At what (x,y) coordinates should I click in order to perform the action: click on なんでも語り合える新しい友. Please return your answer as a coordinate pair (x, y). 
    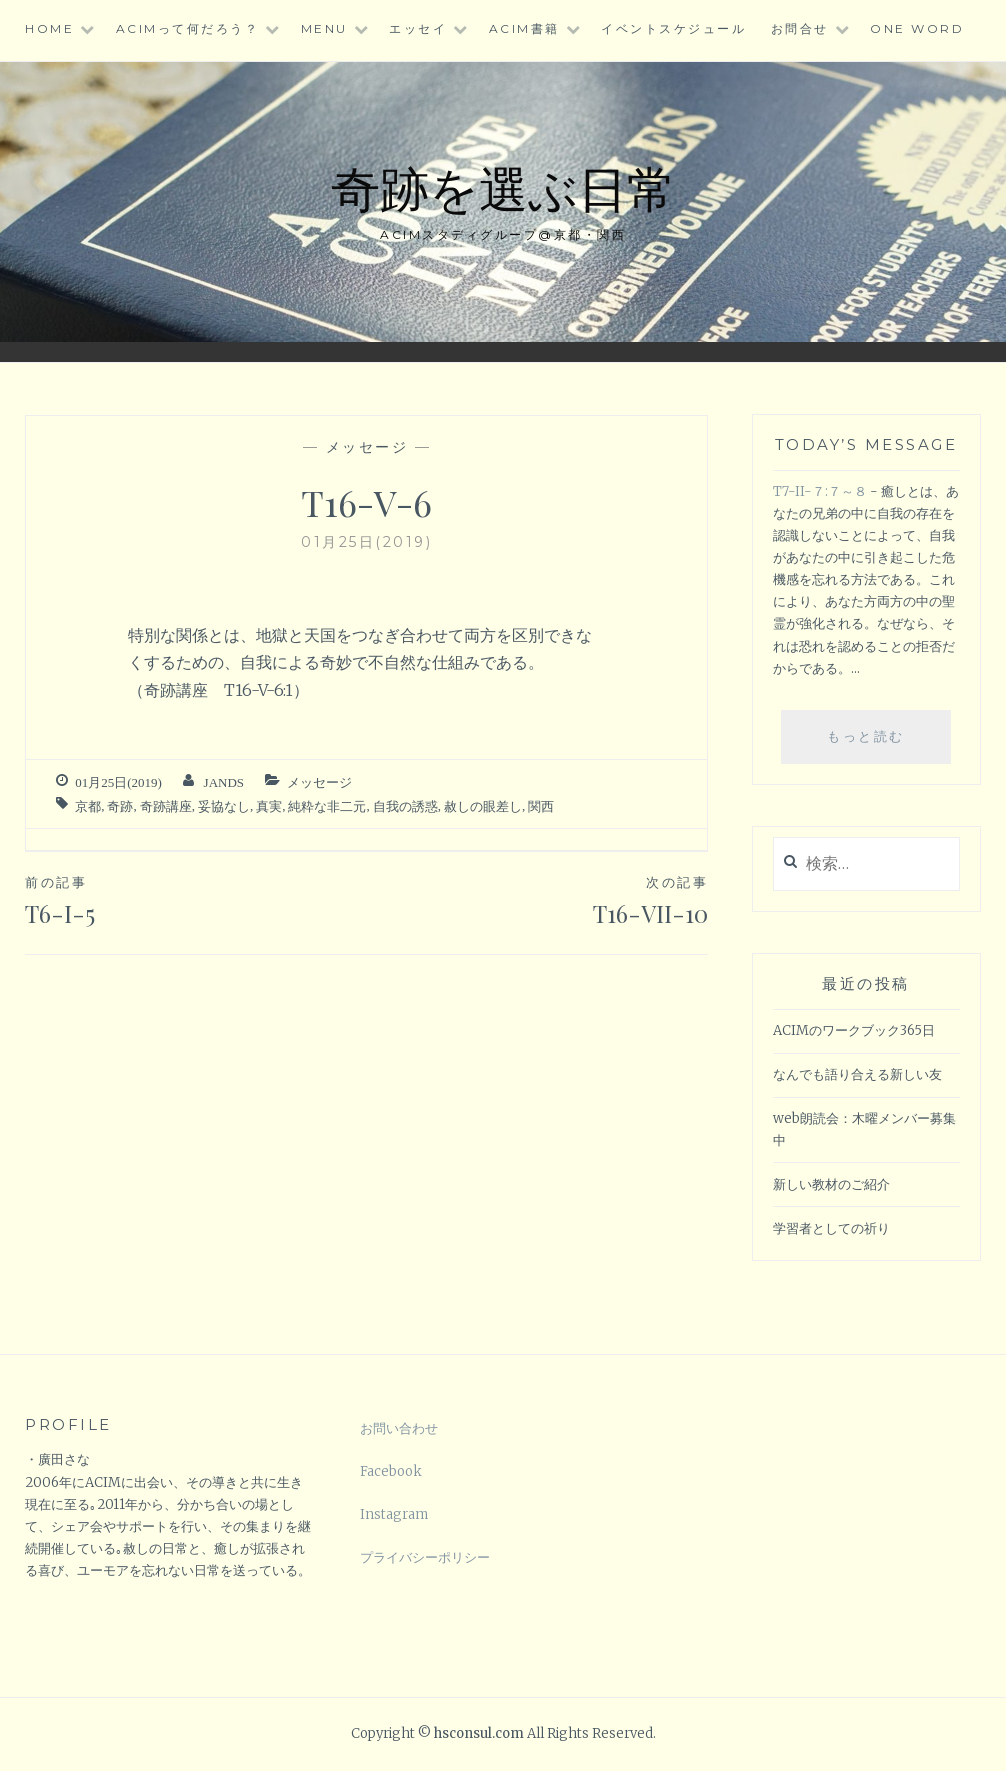
    Looking at the image, I should click on (857, 1074).